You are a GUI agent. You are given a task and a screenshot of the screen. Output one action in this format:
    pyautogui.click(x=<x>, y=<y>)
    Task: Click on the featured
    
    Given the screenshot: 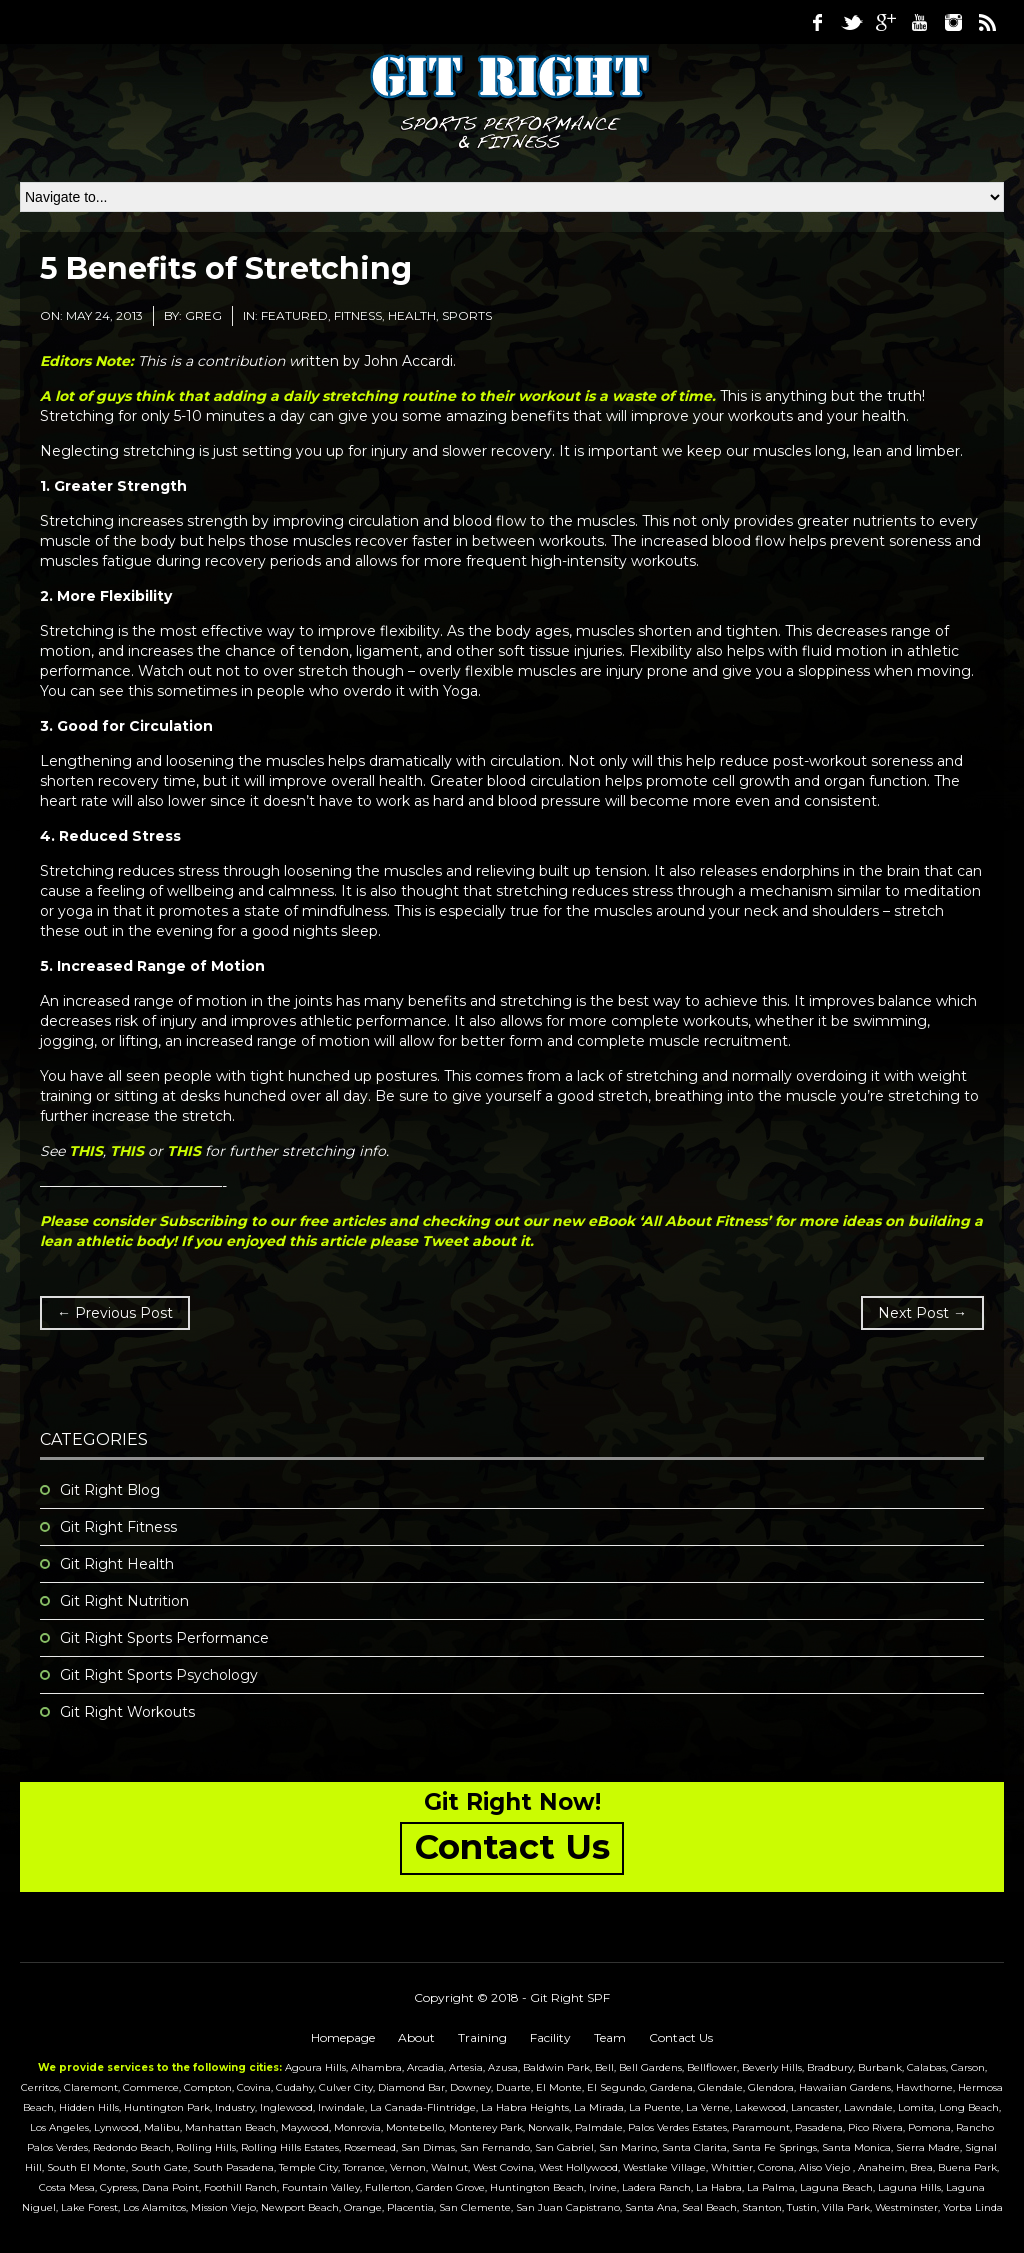 What is the action you would take?
    pyautogui.click(x=294, y=315)
    